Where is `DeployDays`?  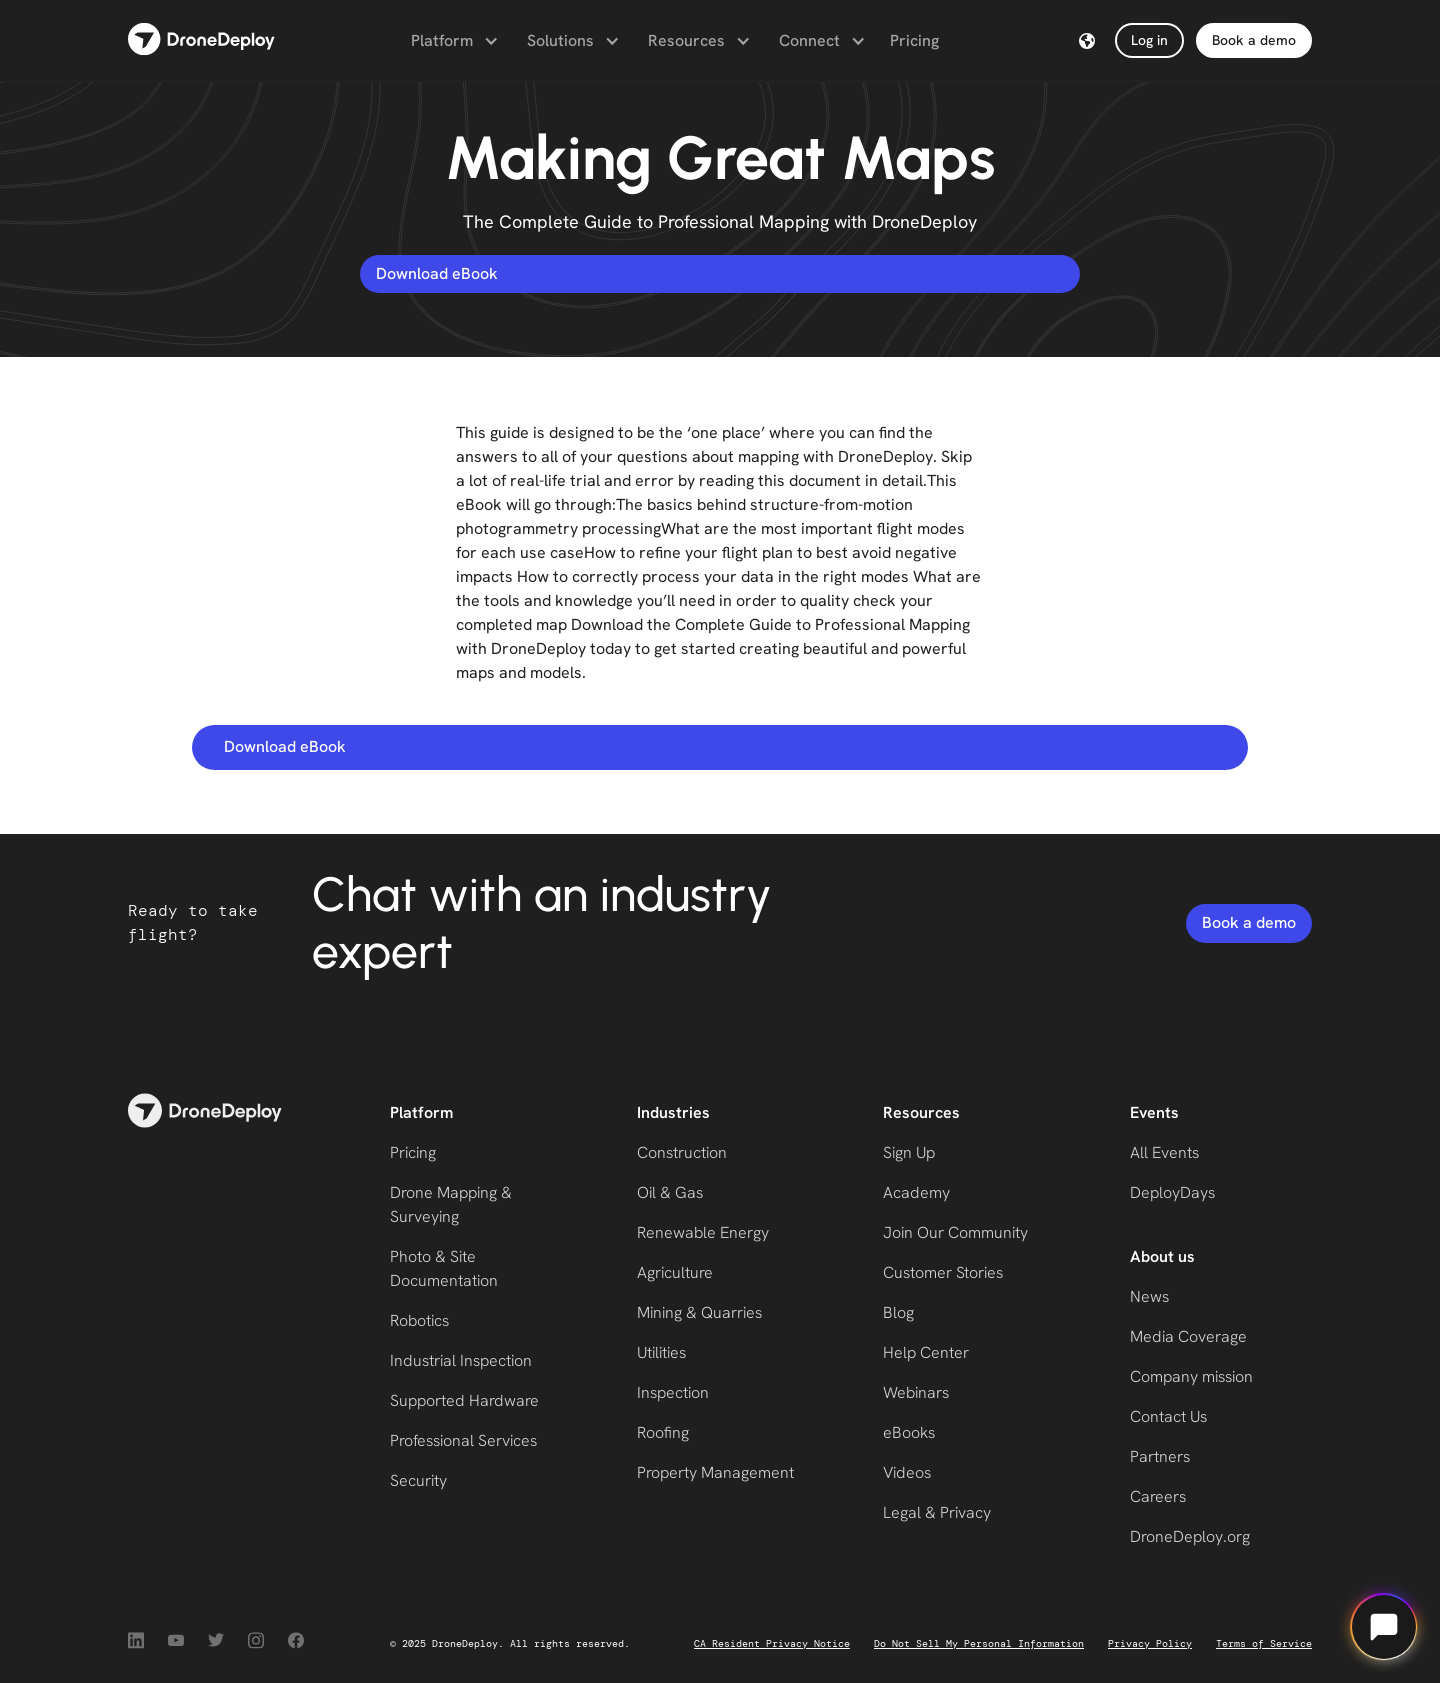 DeployDays is located at coordinates (1172, 1192).